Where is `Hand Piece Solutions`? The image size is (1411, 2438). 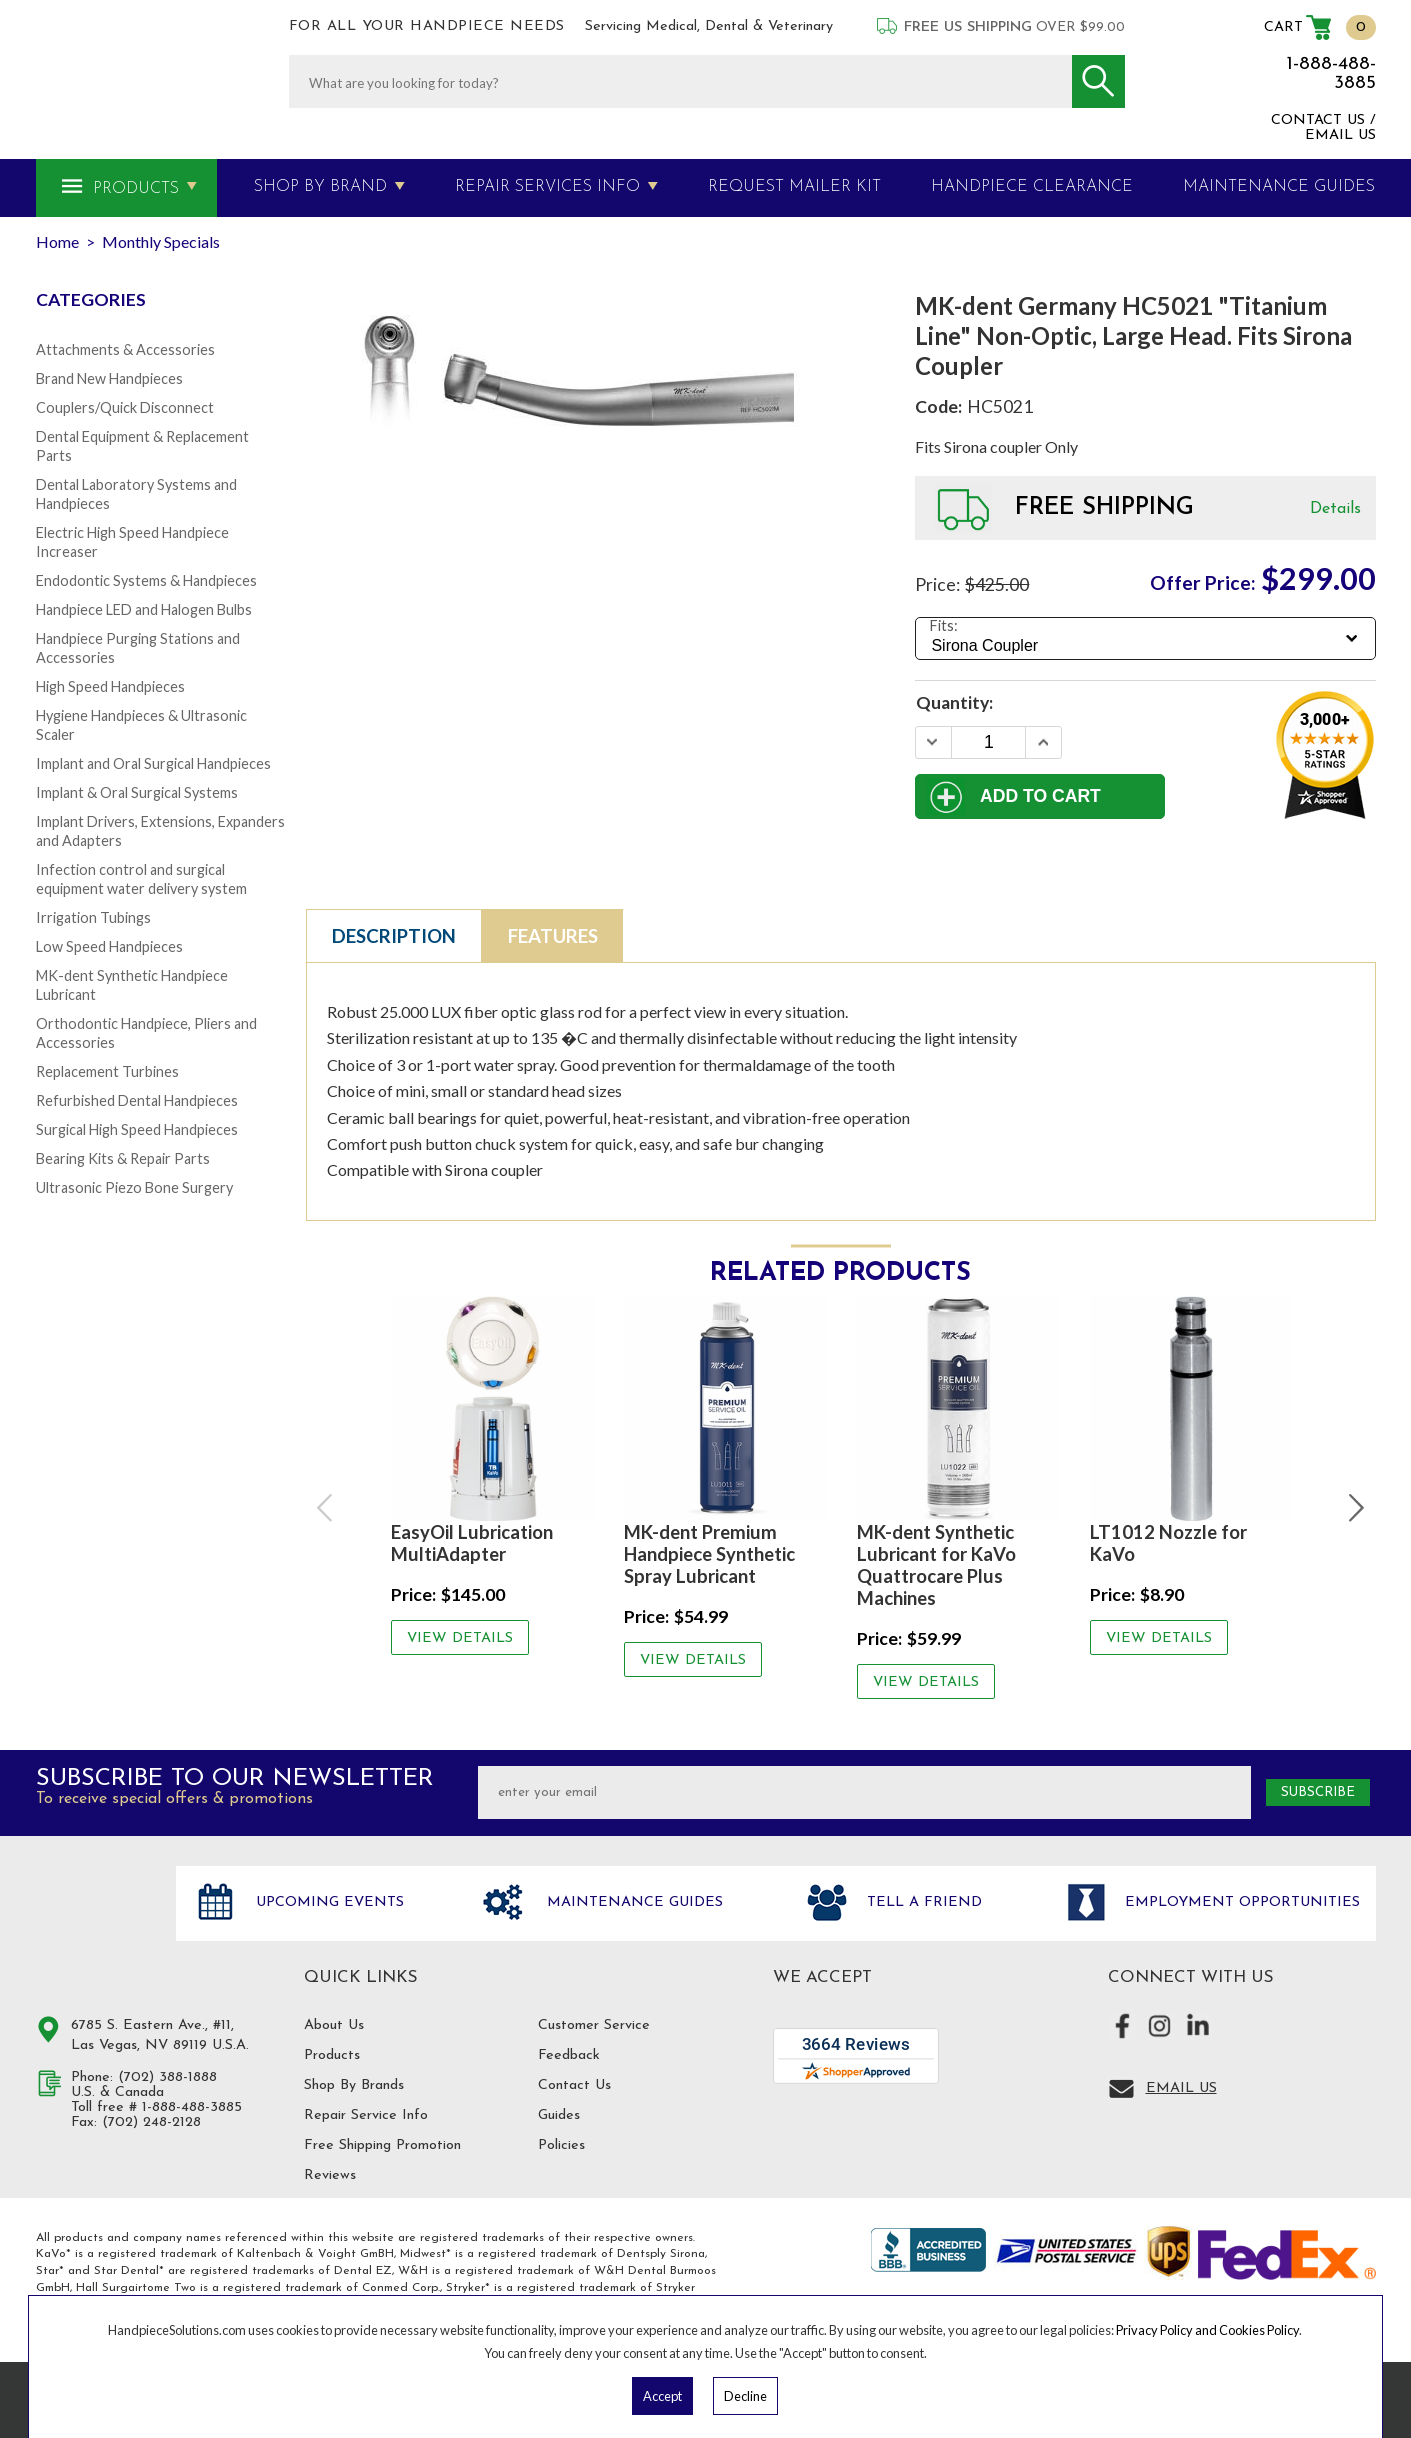 Hand Piece Solutions is located at coordinates (94, 1924).